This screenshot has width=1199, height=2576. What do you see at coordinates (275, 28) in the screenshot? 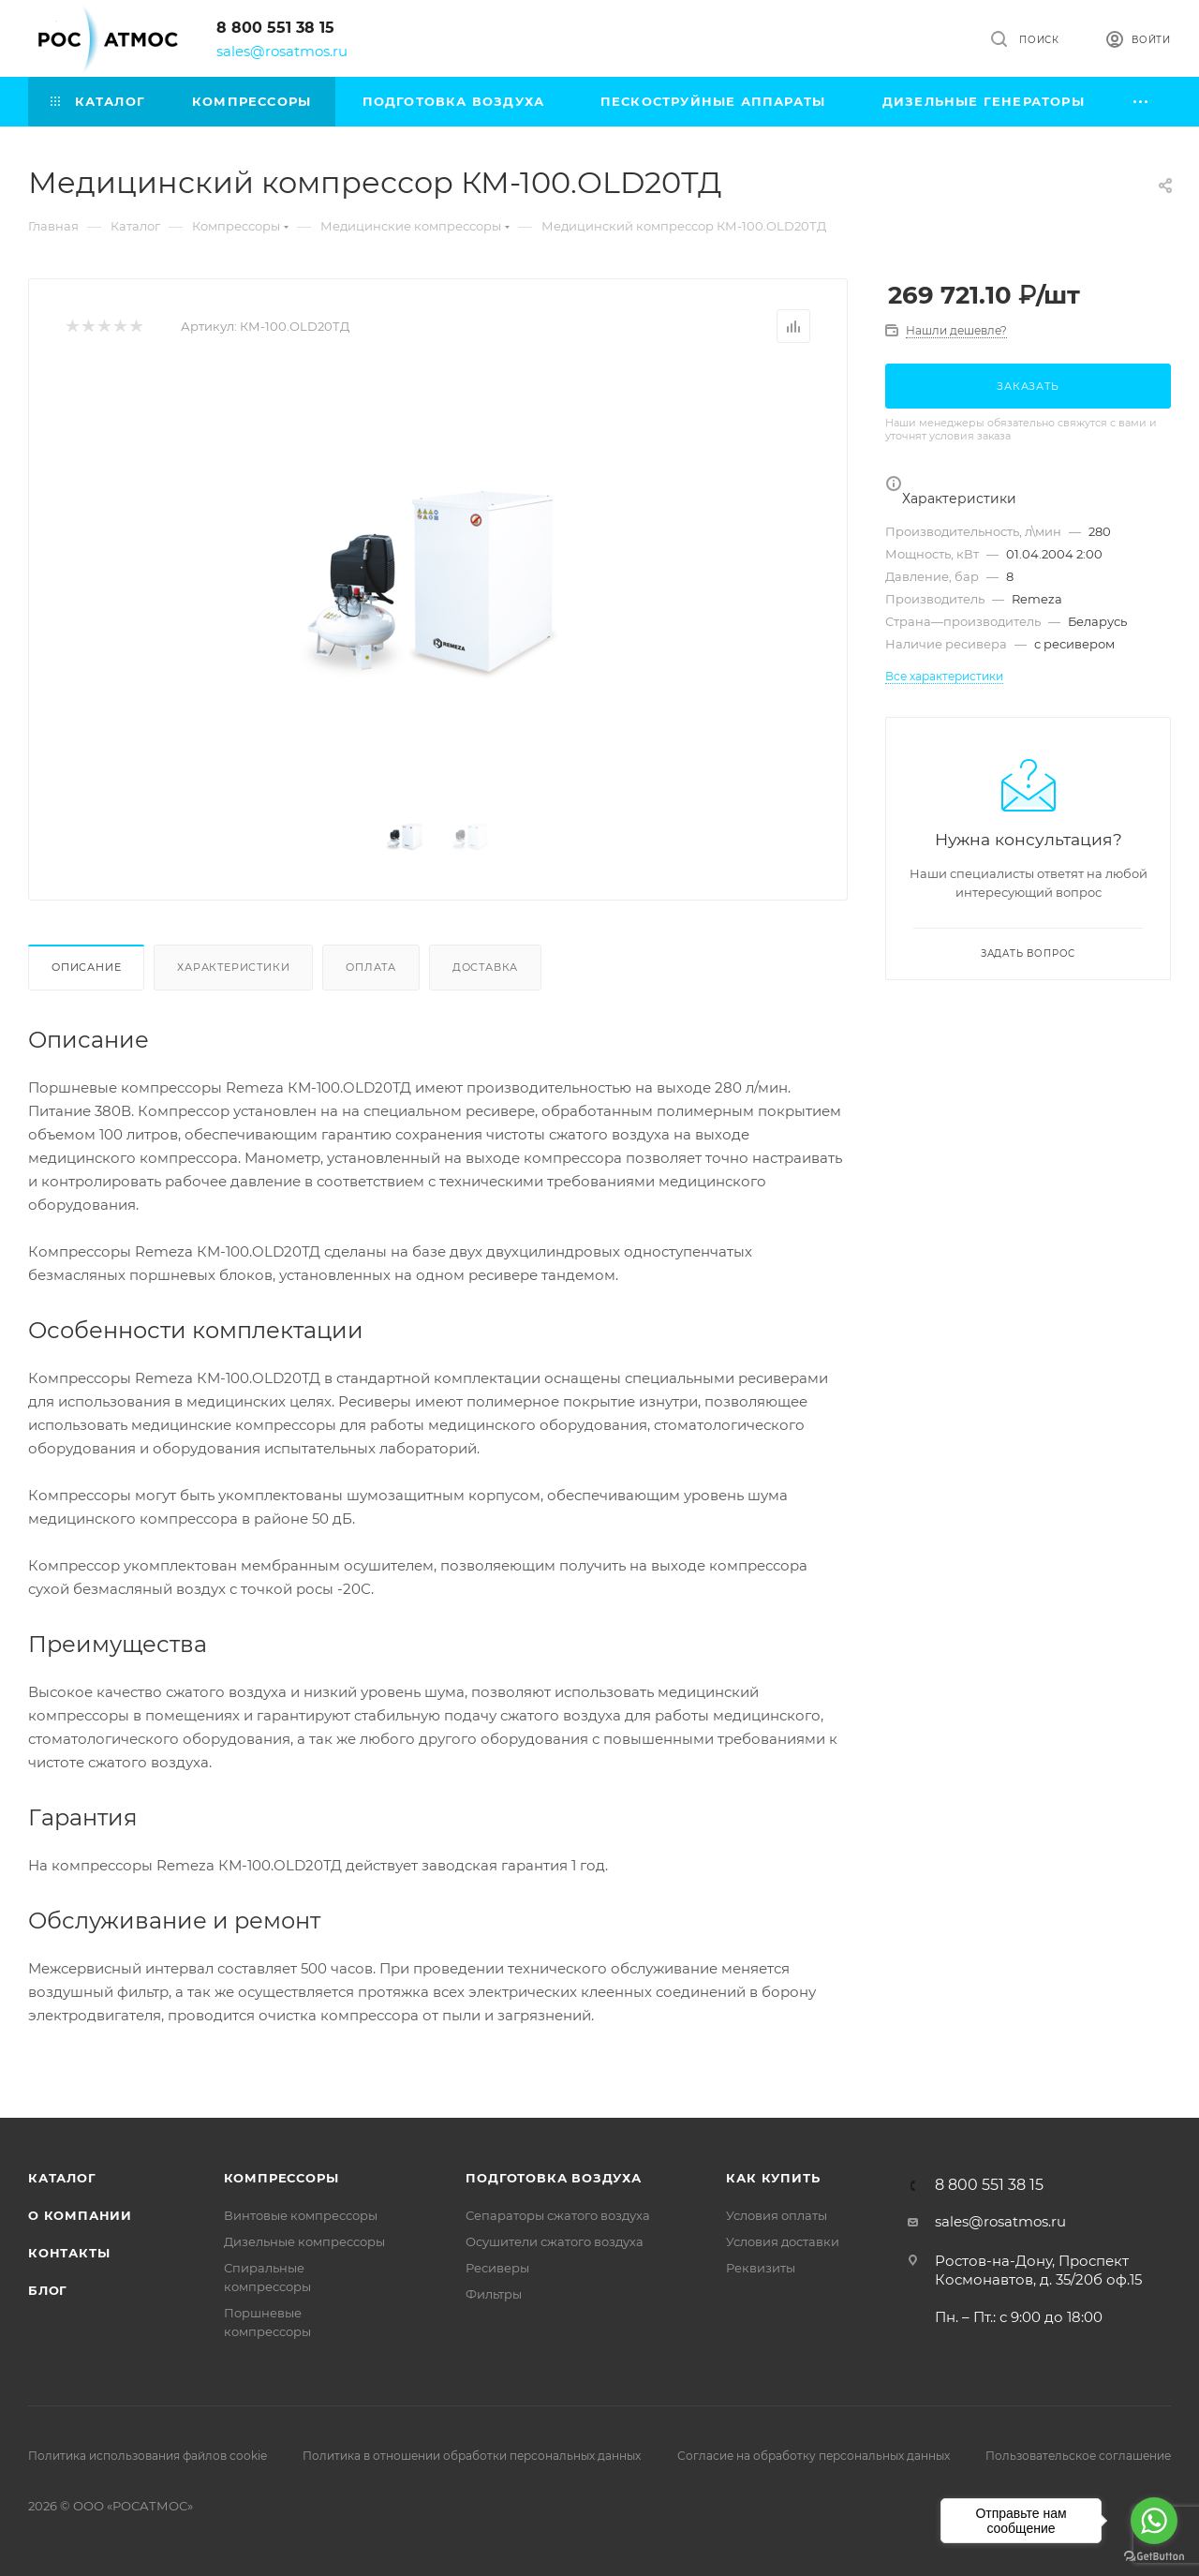
I see `8 800 551 38 15` at bounding box center [275, 28].